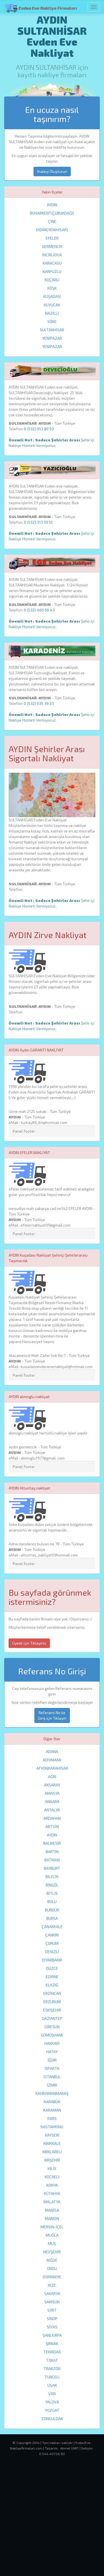 The image size is (104, 2576). Describe the element at coordinates (52, 1768) in the screenshot. I see `AFYONKARAHİSAR` at that location.